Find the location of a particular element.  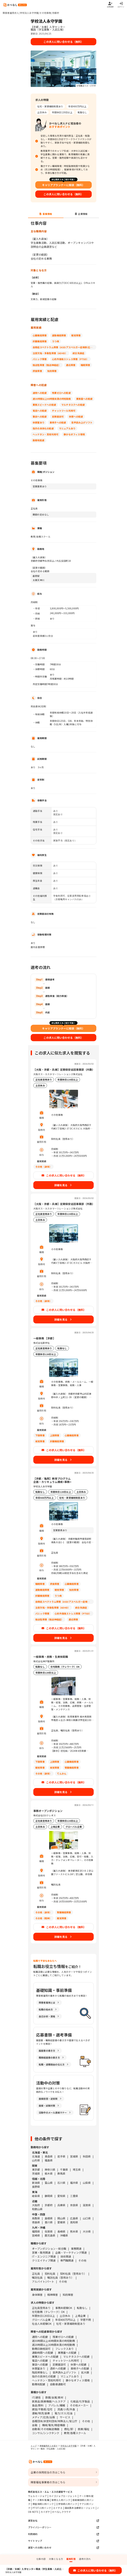

石川県 is located at coordinates (61, 2183).